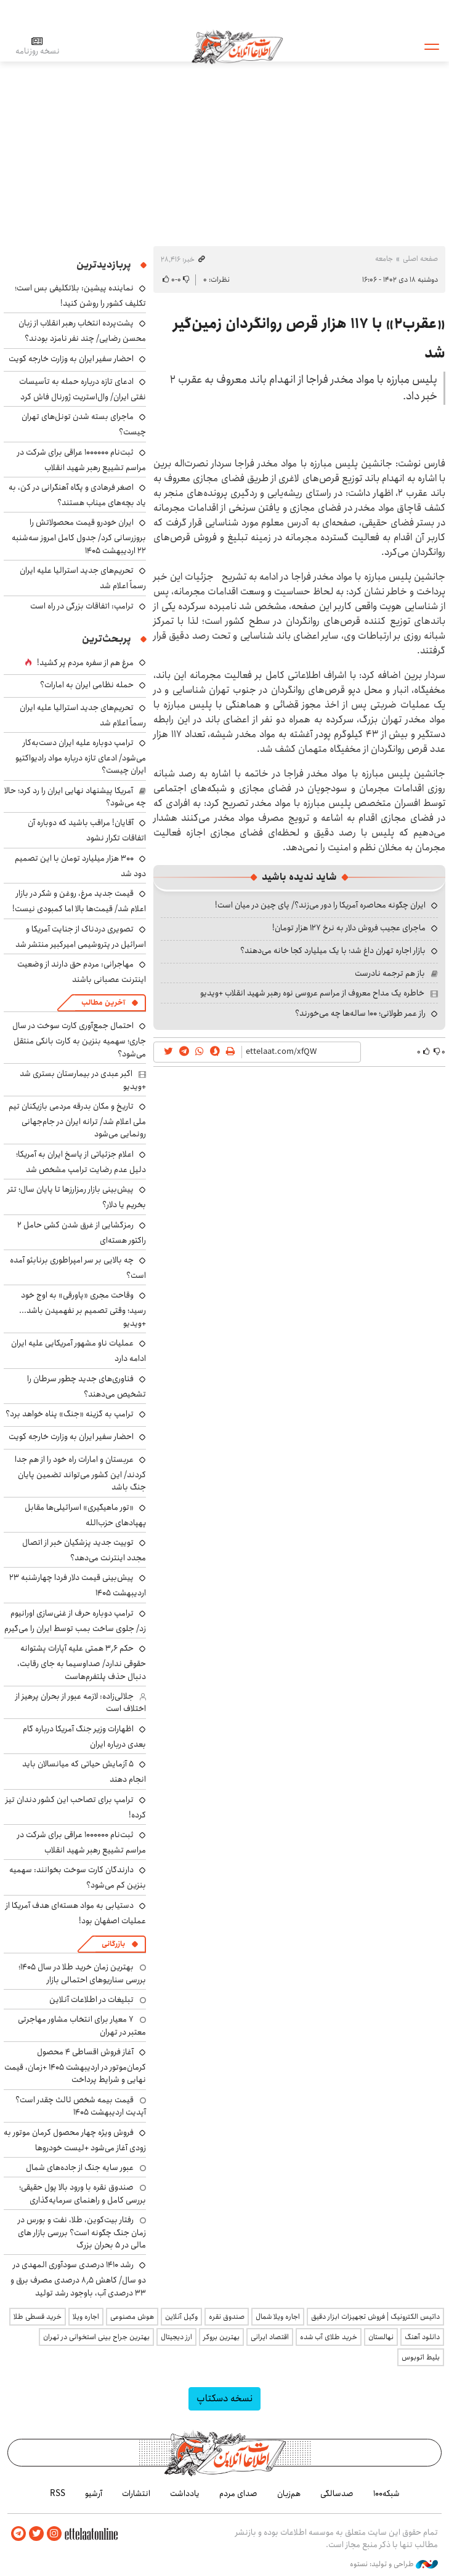  Describe the element at coordinates (360, 1013) in the screenshot. I see `راز عمر طولانی؛ ۱۰۰ ساله‌ها چه می‌خورند؟` at that location.